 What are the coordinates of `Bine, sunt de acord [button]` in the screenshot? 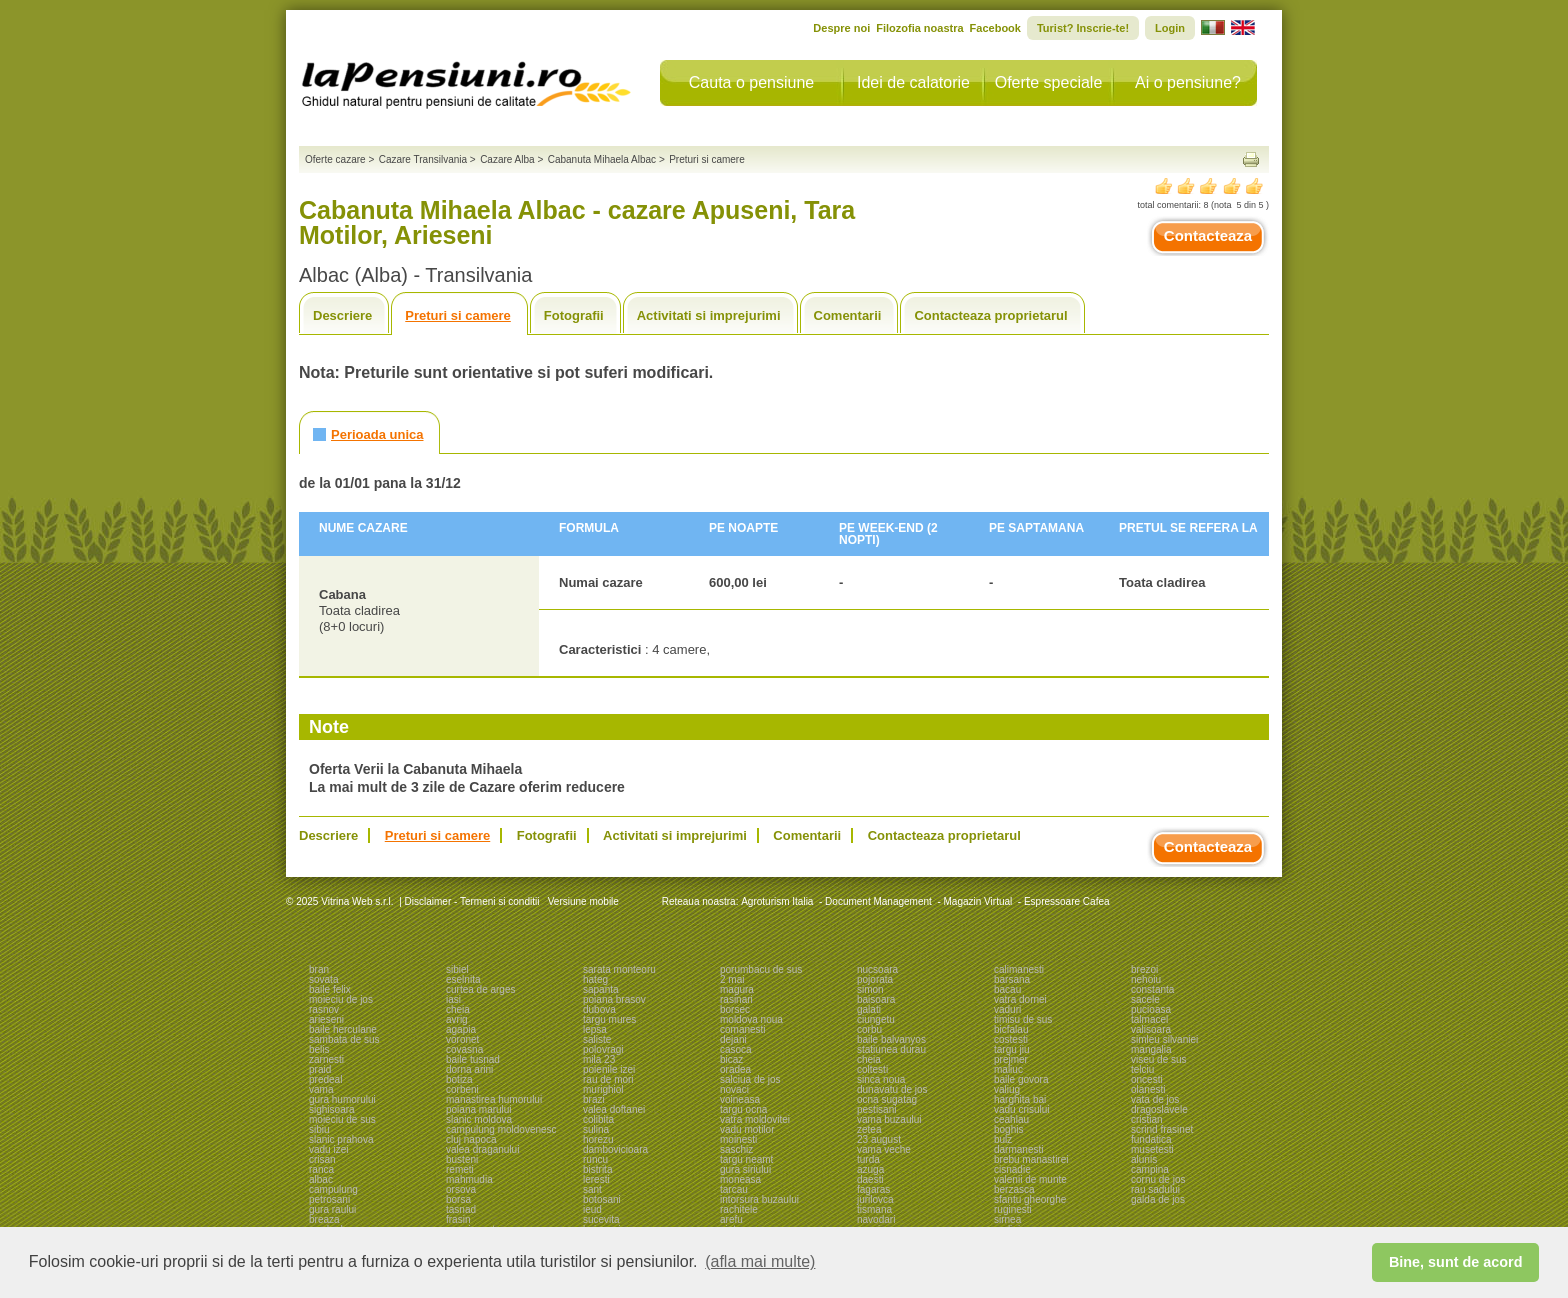 It's located at (1456, 1262).